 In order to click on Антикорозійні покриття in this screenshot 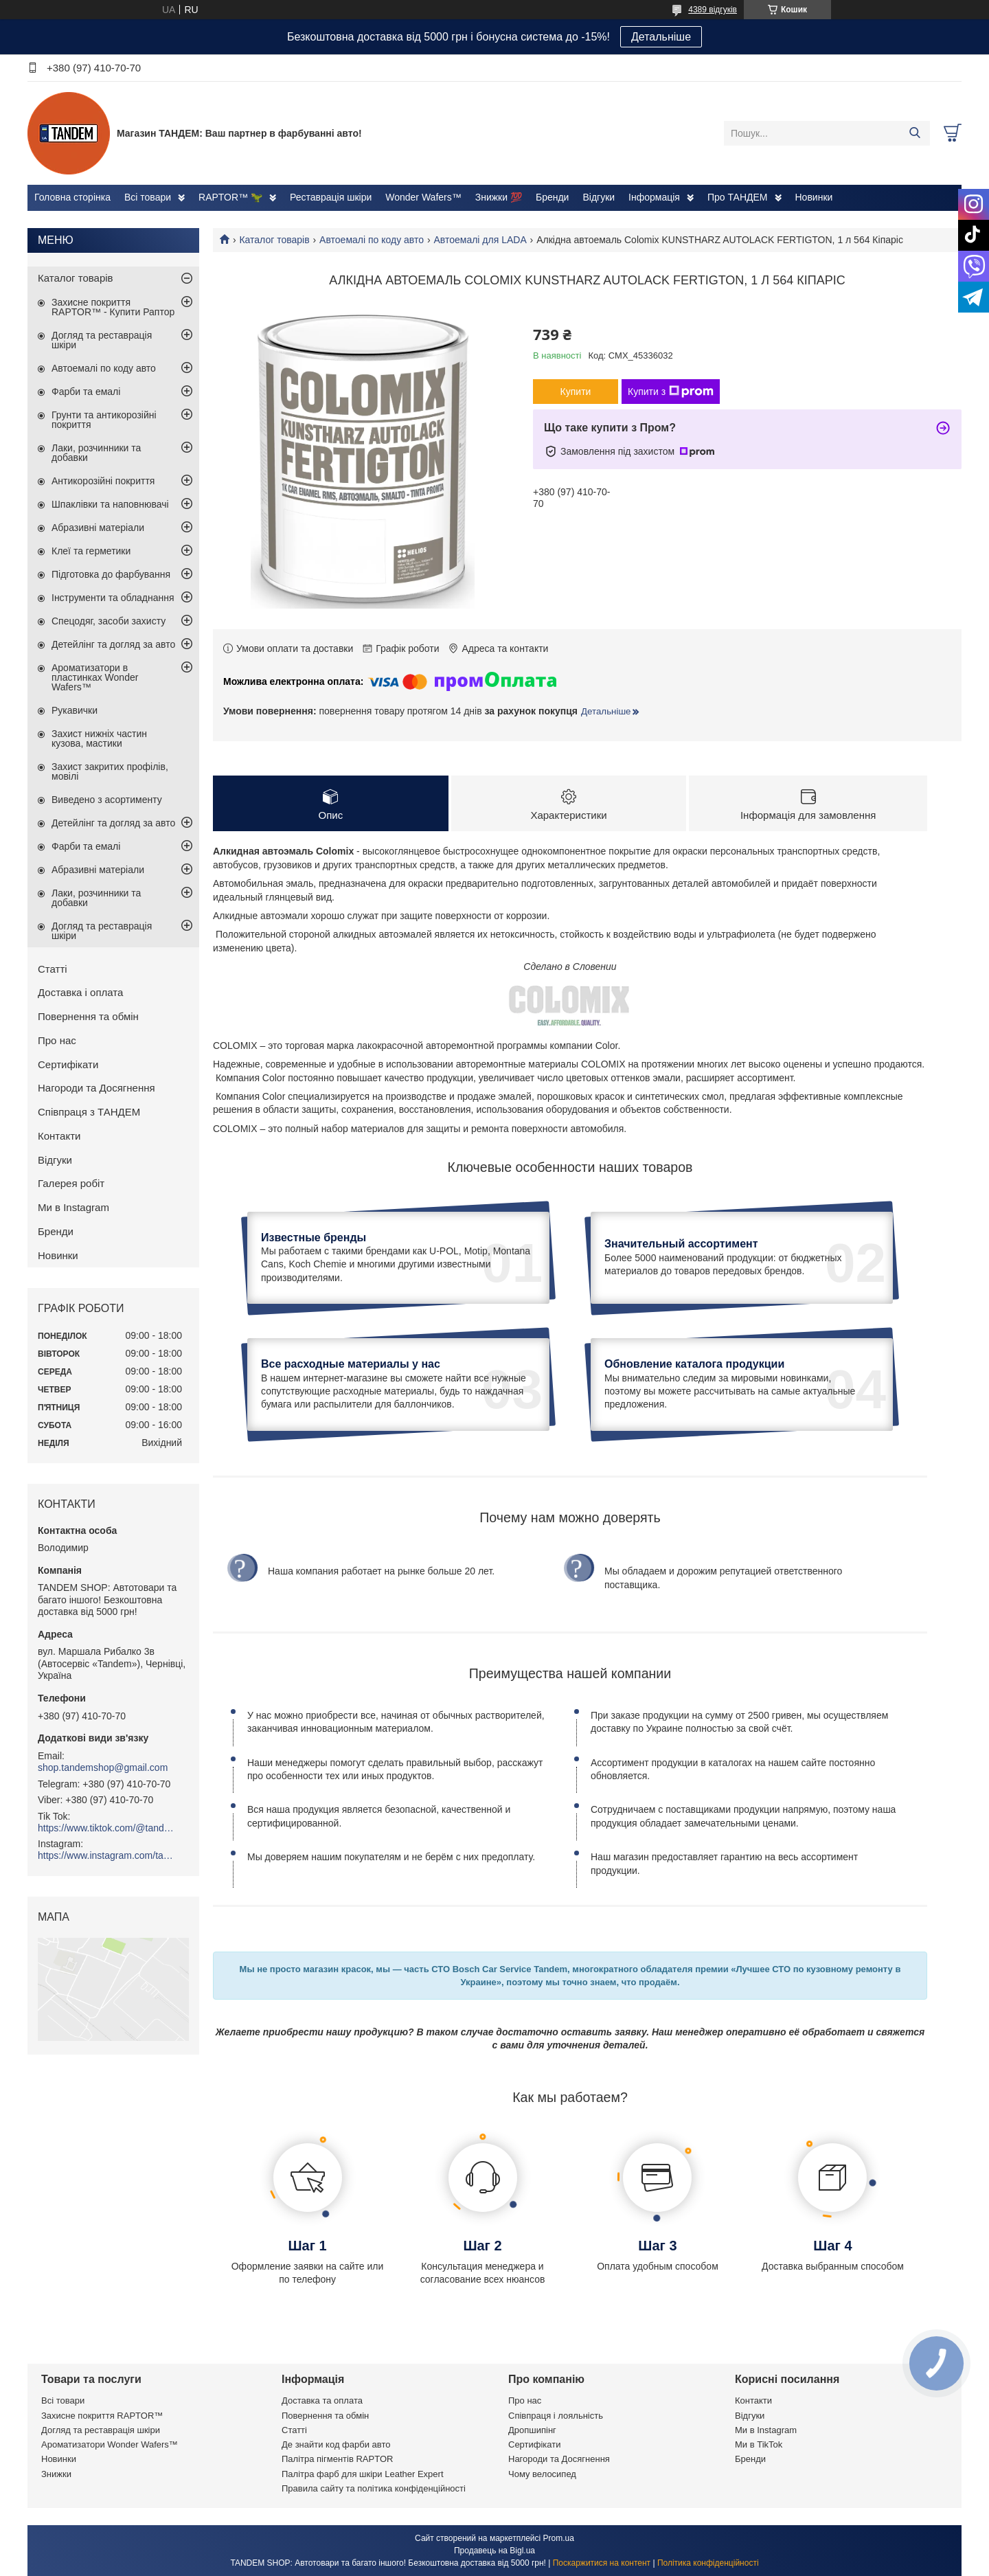, I will do `click(103, 480)`.